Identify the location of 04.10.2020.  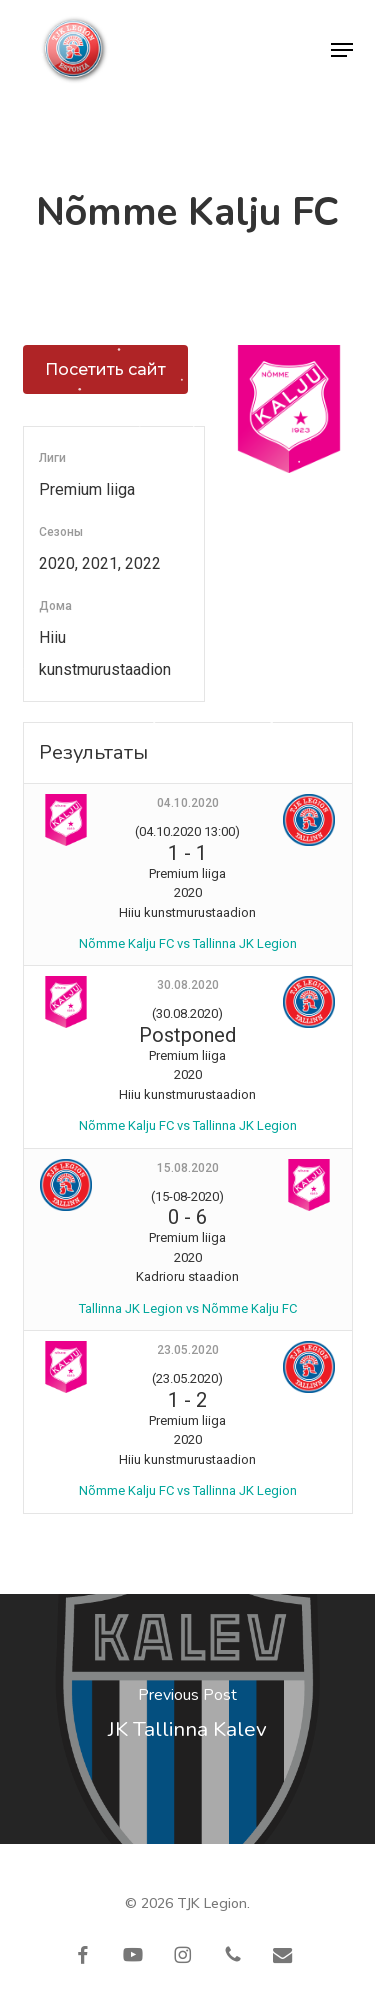
(188, 803).